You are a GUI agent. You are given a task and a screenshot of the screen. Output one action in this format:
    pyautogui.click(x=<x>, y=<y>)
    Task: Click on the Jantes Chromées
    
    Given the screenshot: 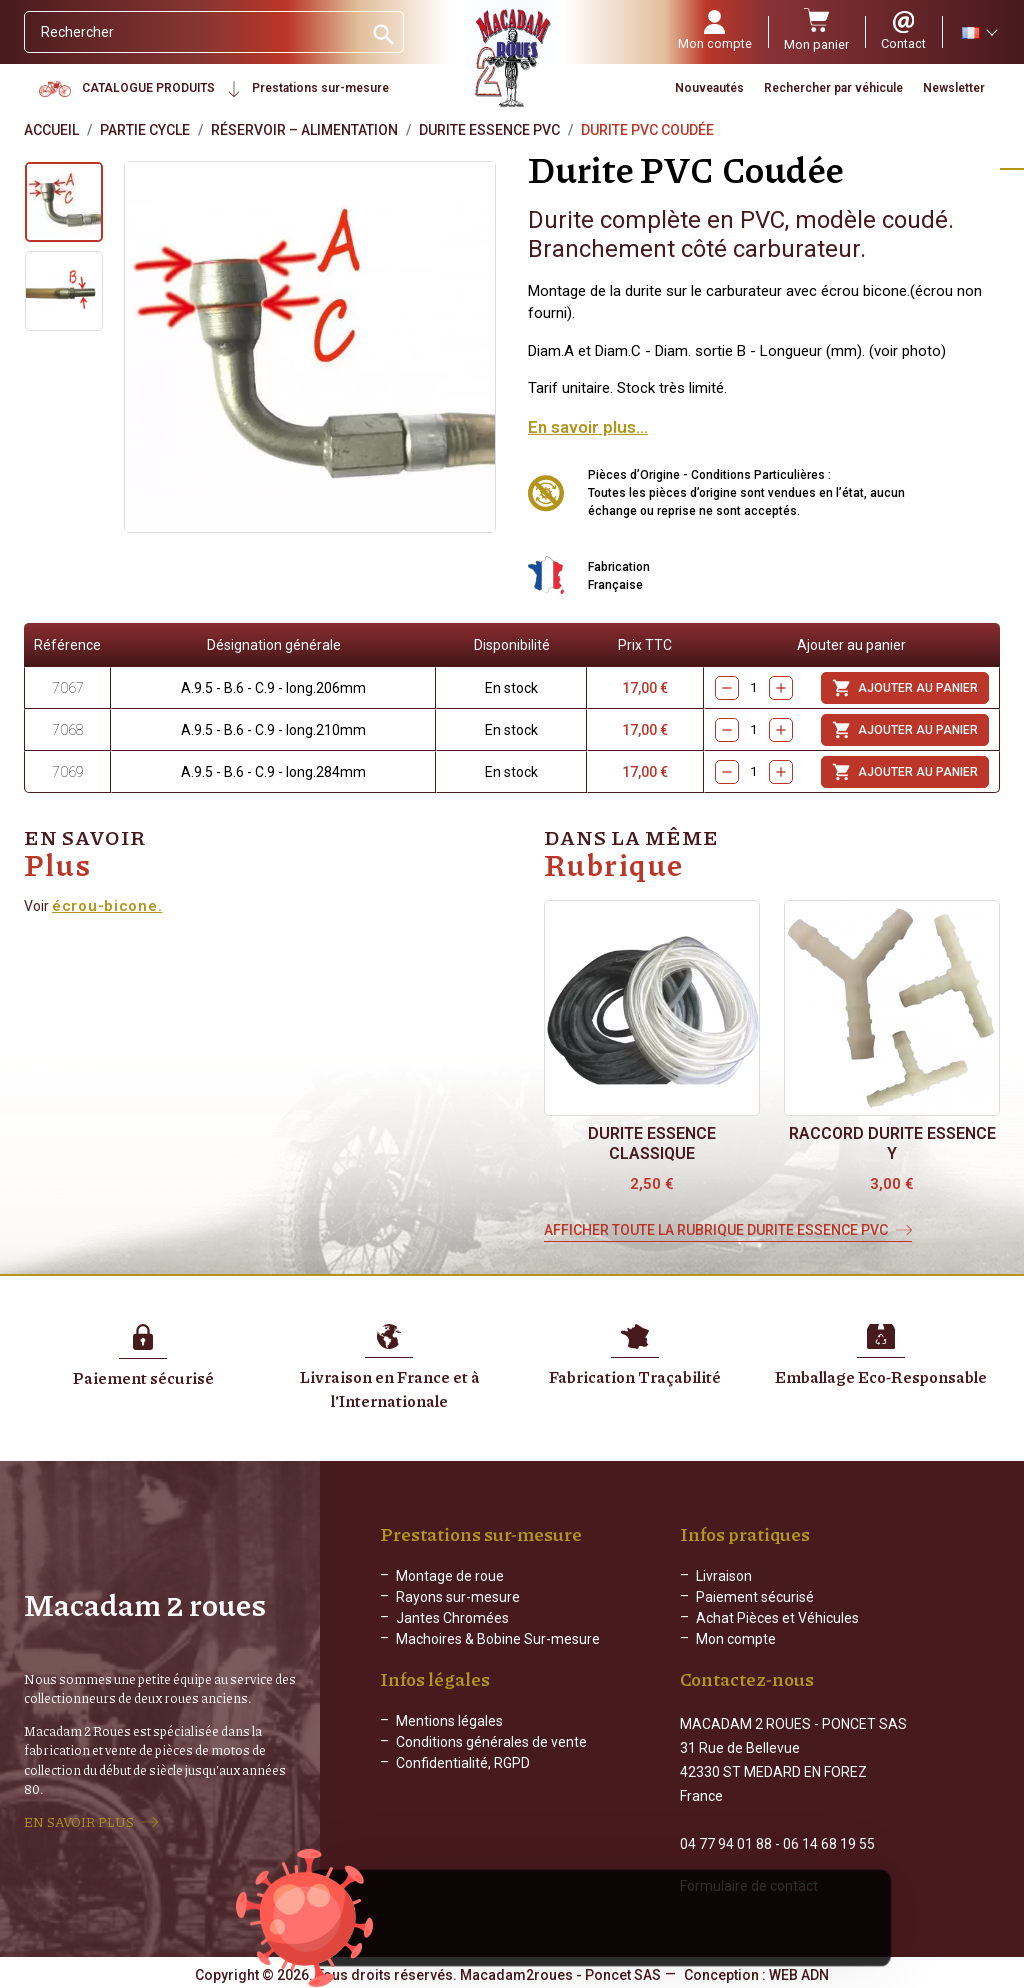 What is the action you would take?
    pyautogui.click(x=452, y=1618)
    